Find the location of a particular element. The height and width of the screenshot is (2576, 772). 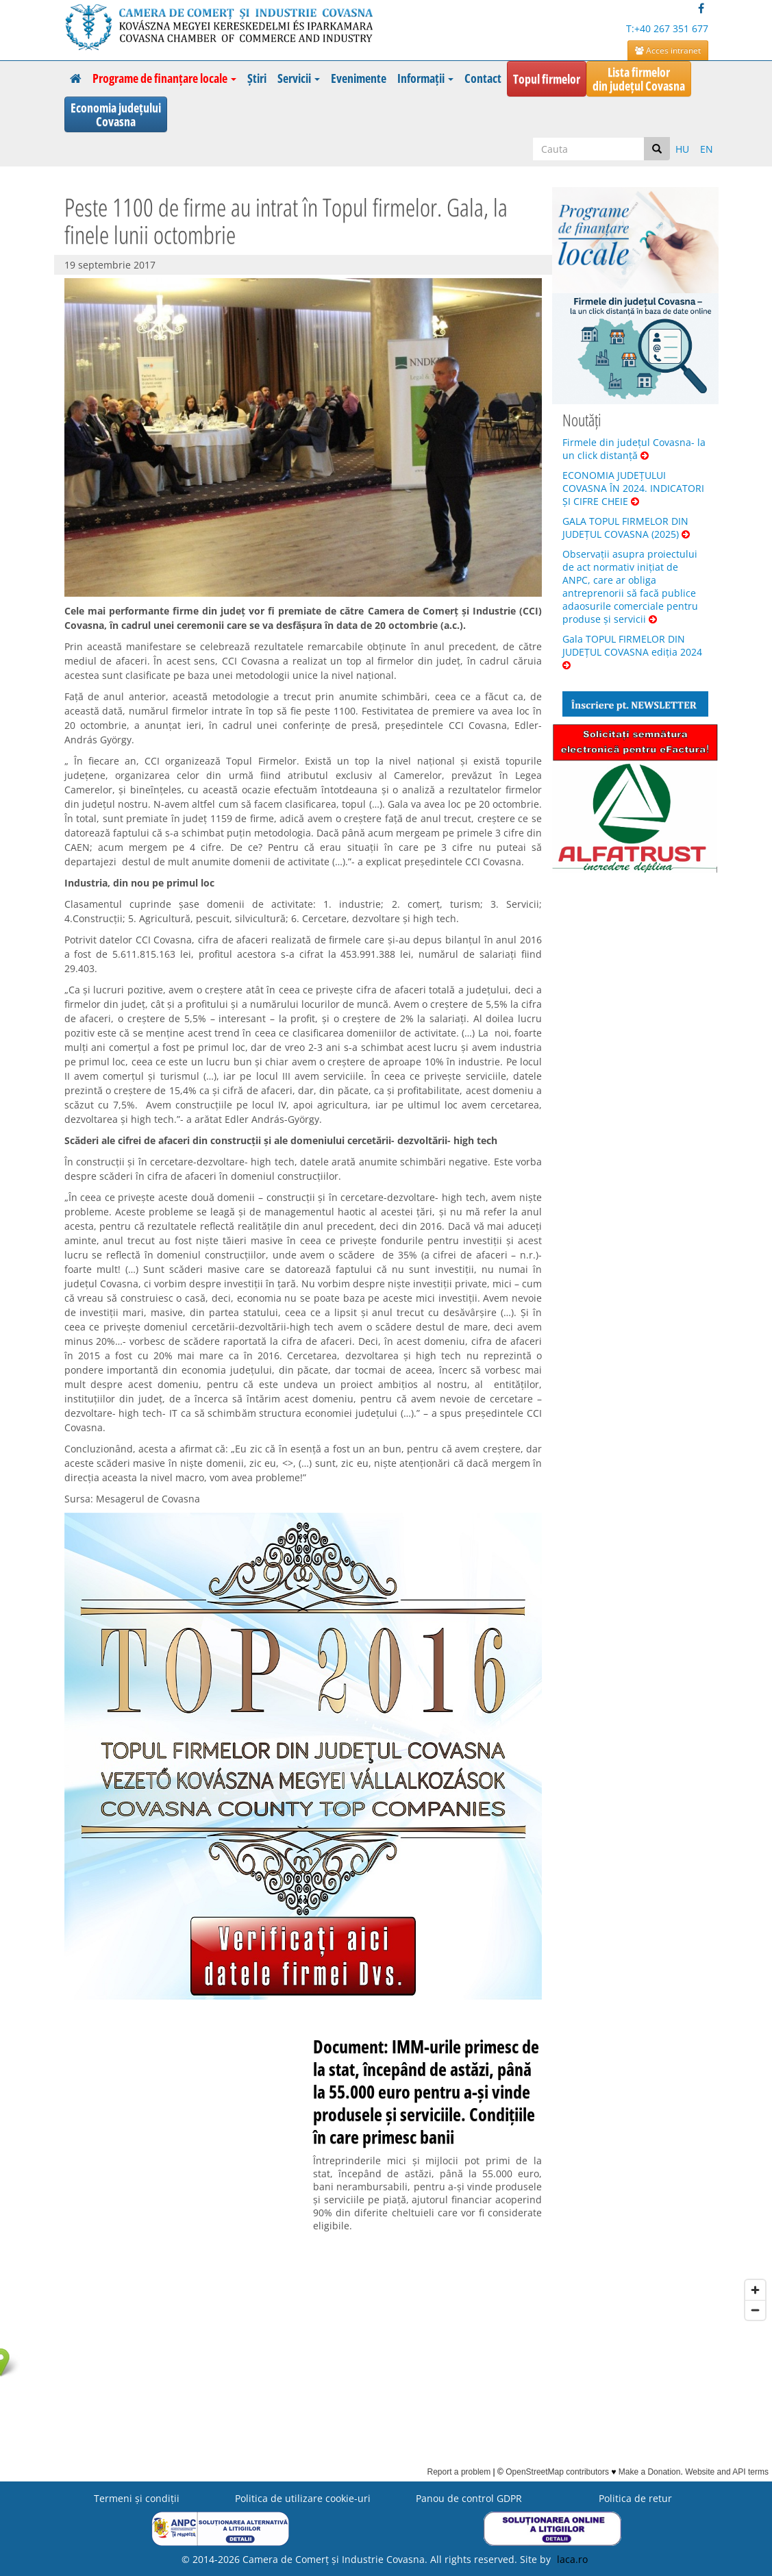

EN is located at coordinates (706, 149).